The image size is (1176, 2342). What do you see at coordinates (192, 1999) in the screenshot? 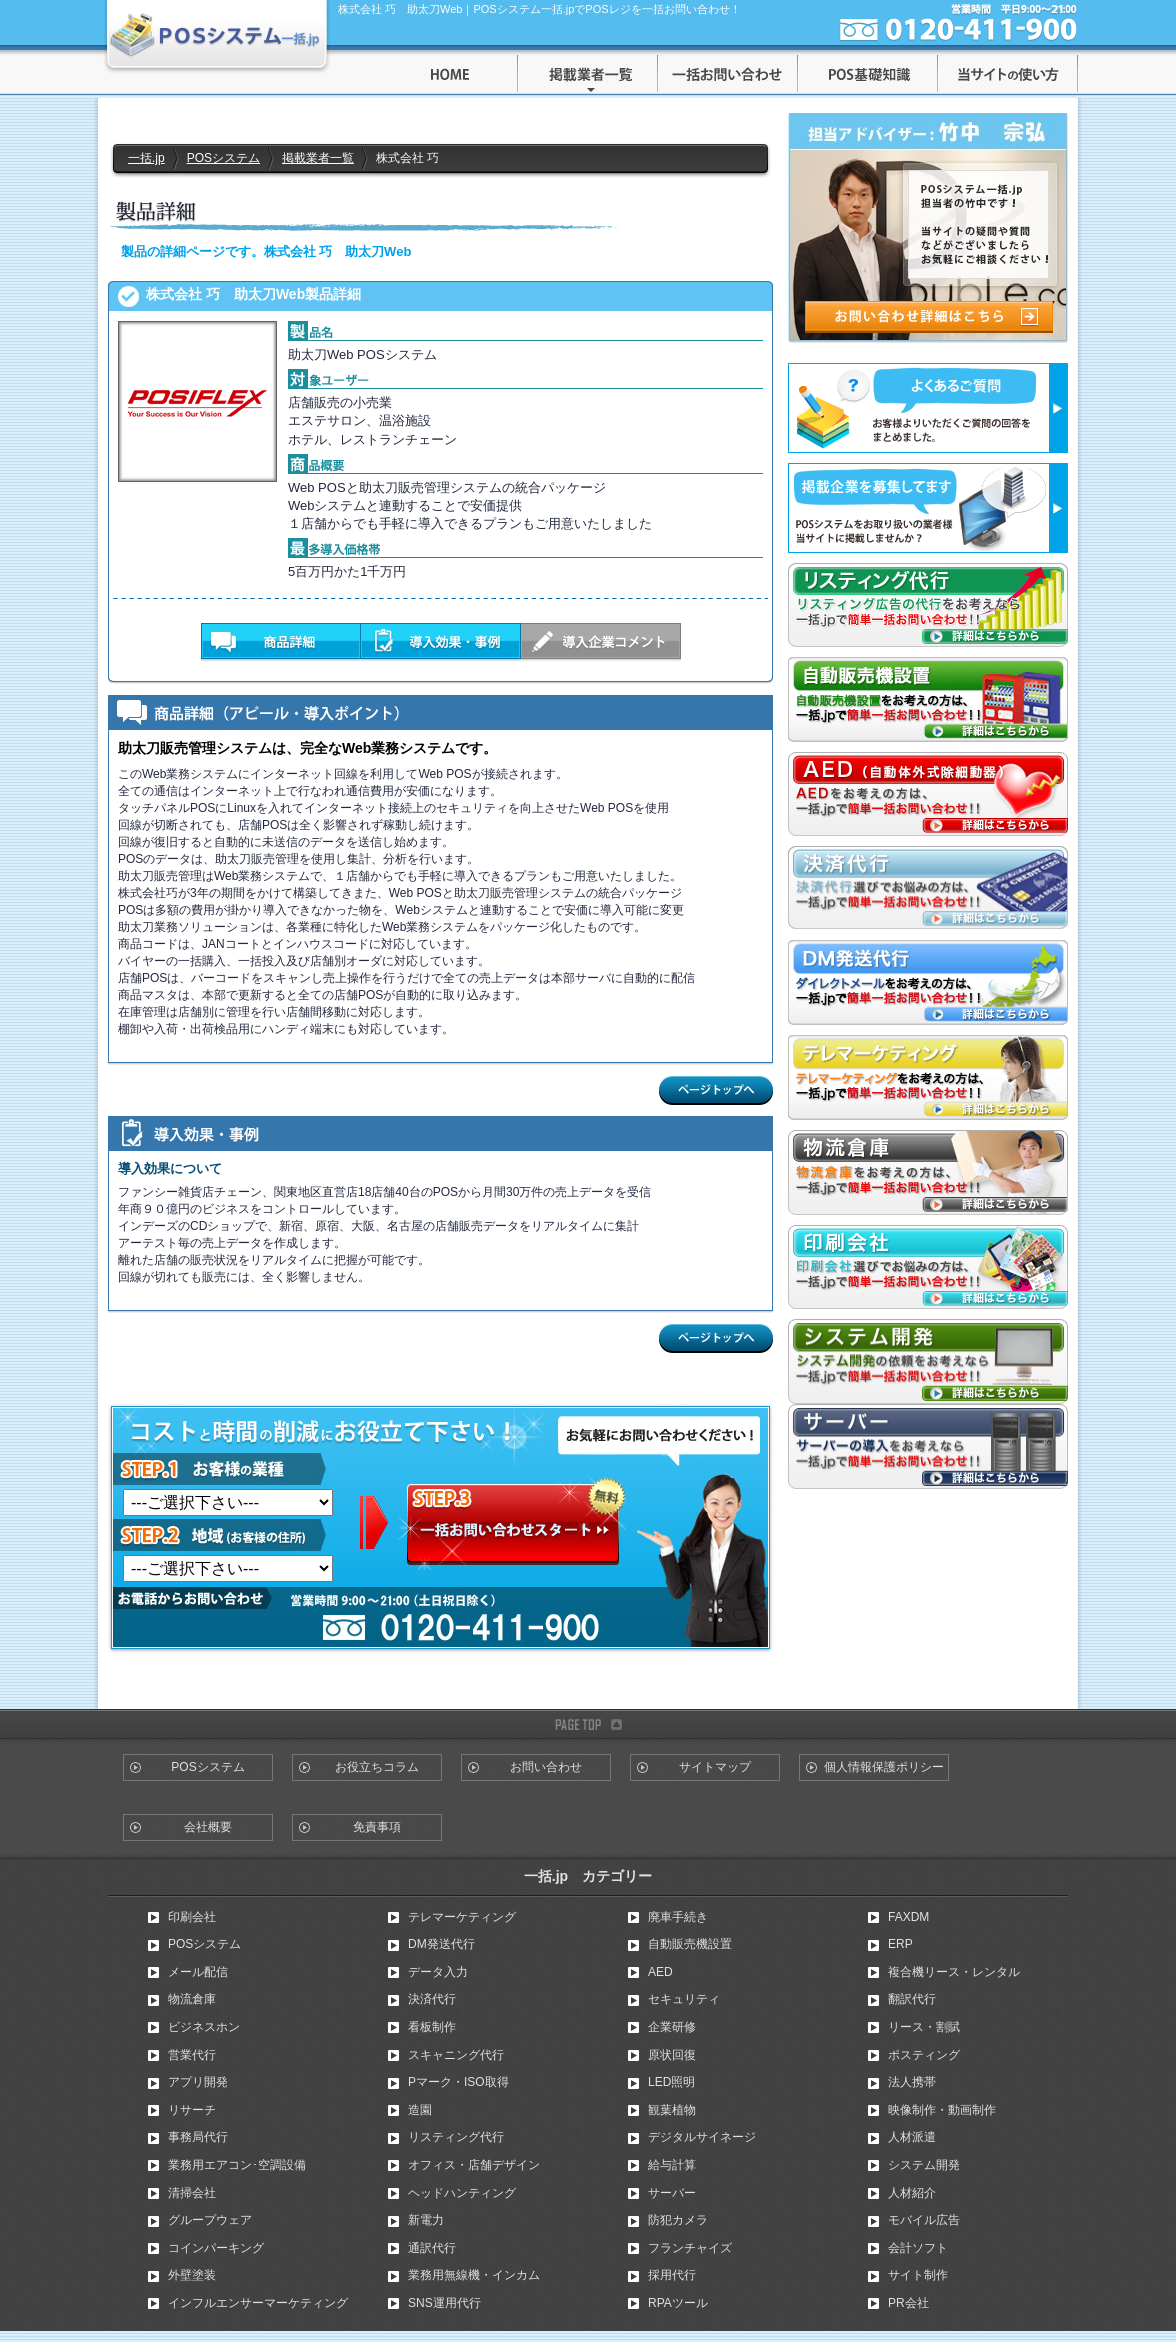
I see `物流倉庫` at bounding box center [192, 1999].